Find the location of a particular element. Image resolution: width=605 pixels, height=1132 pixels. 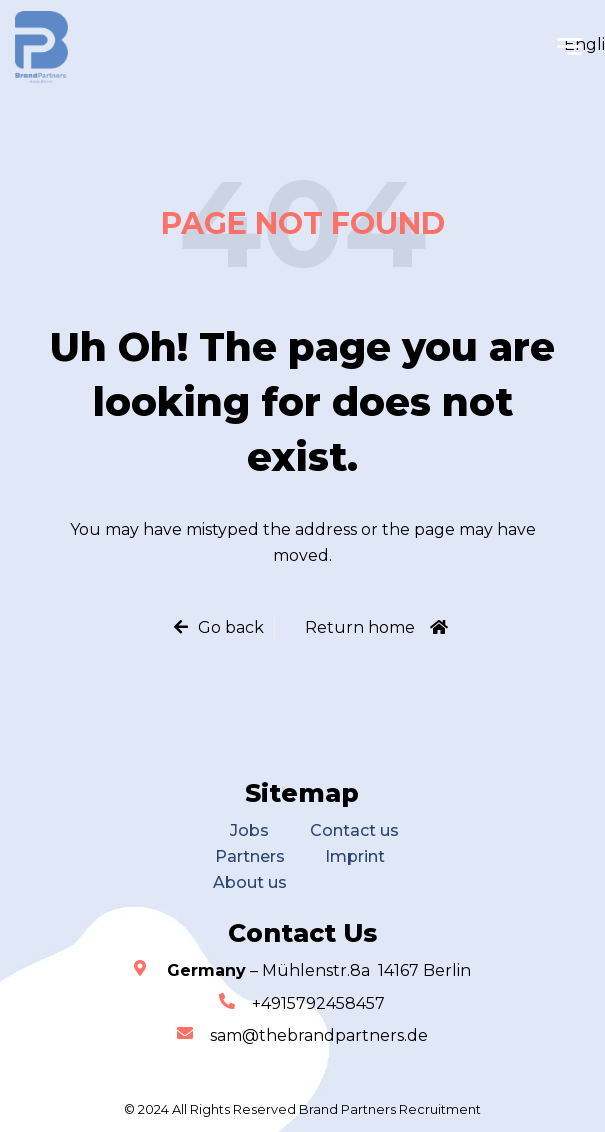

Contact us is located at coordinates (354, 830).